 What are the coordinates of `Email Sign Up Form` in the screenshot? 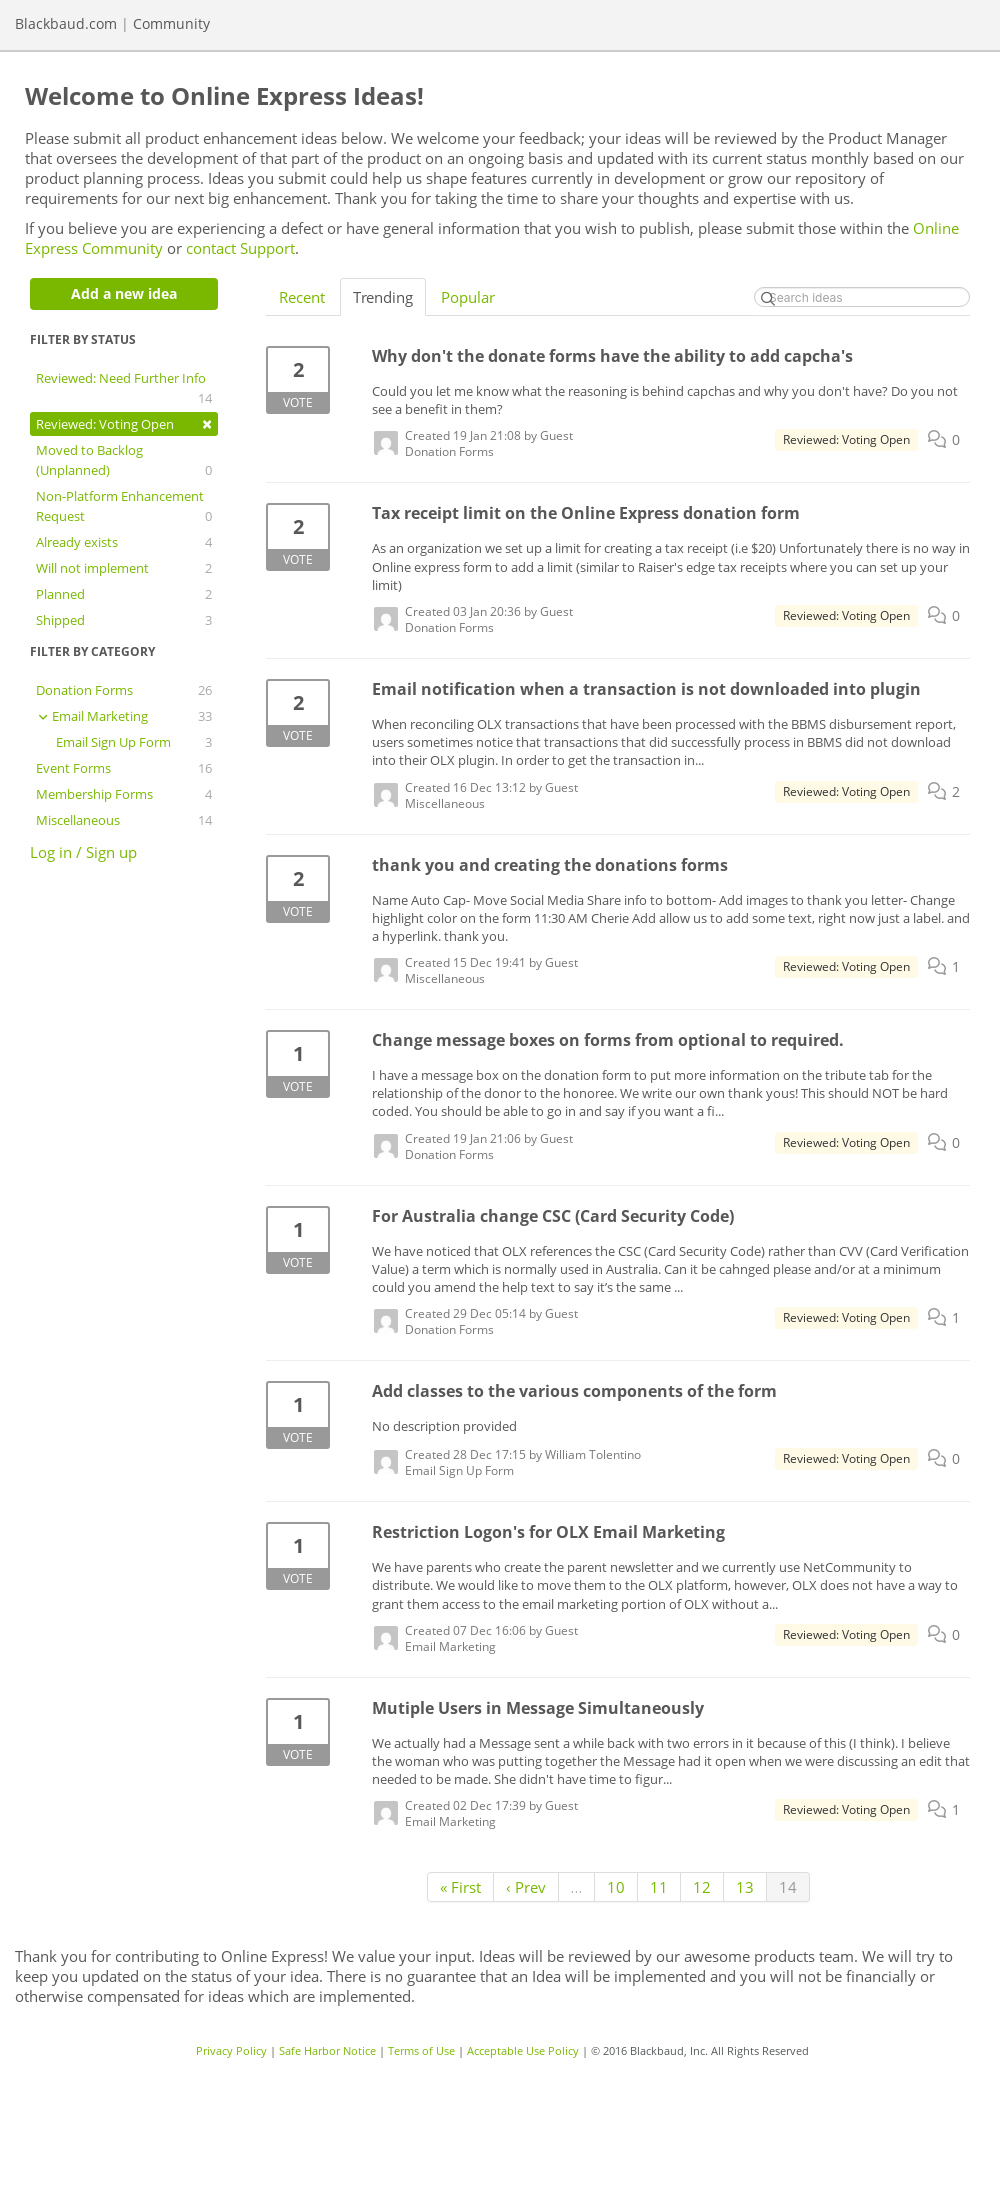 It's located at (134, 742).